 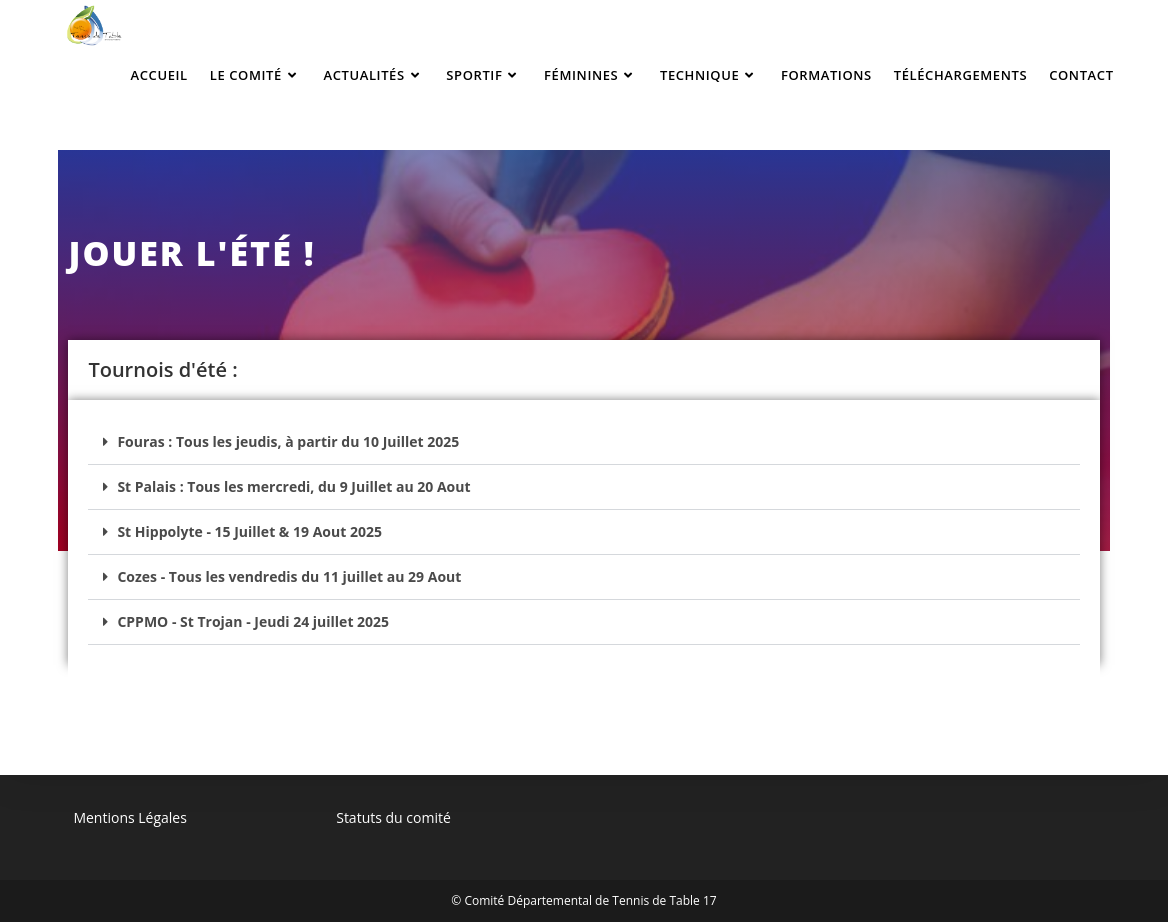 I want to click on Fouras : Tous les jeudis, à partir du 10 Juillet 2025, so click(x=288, y=441).